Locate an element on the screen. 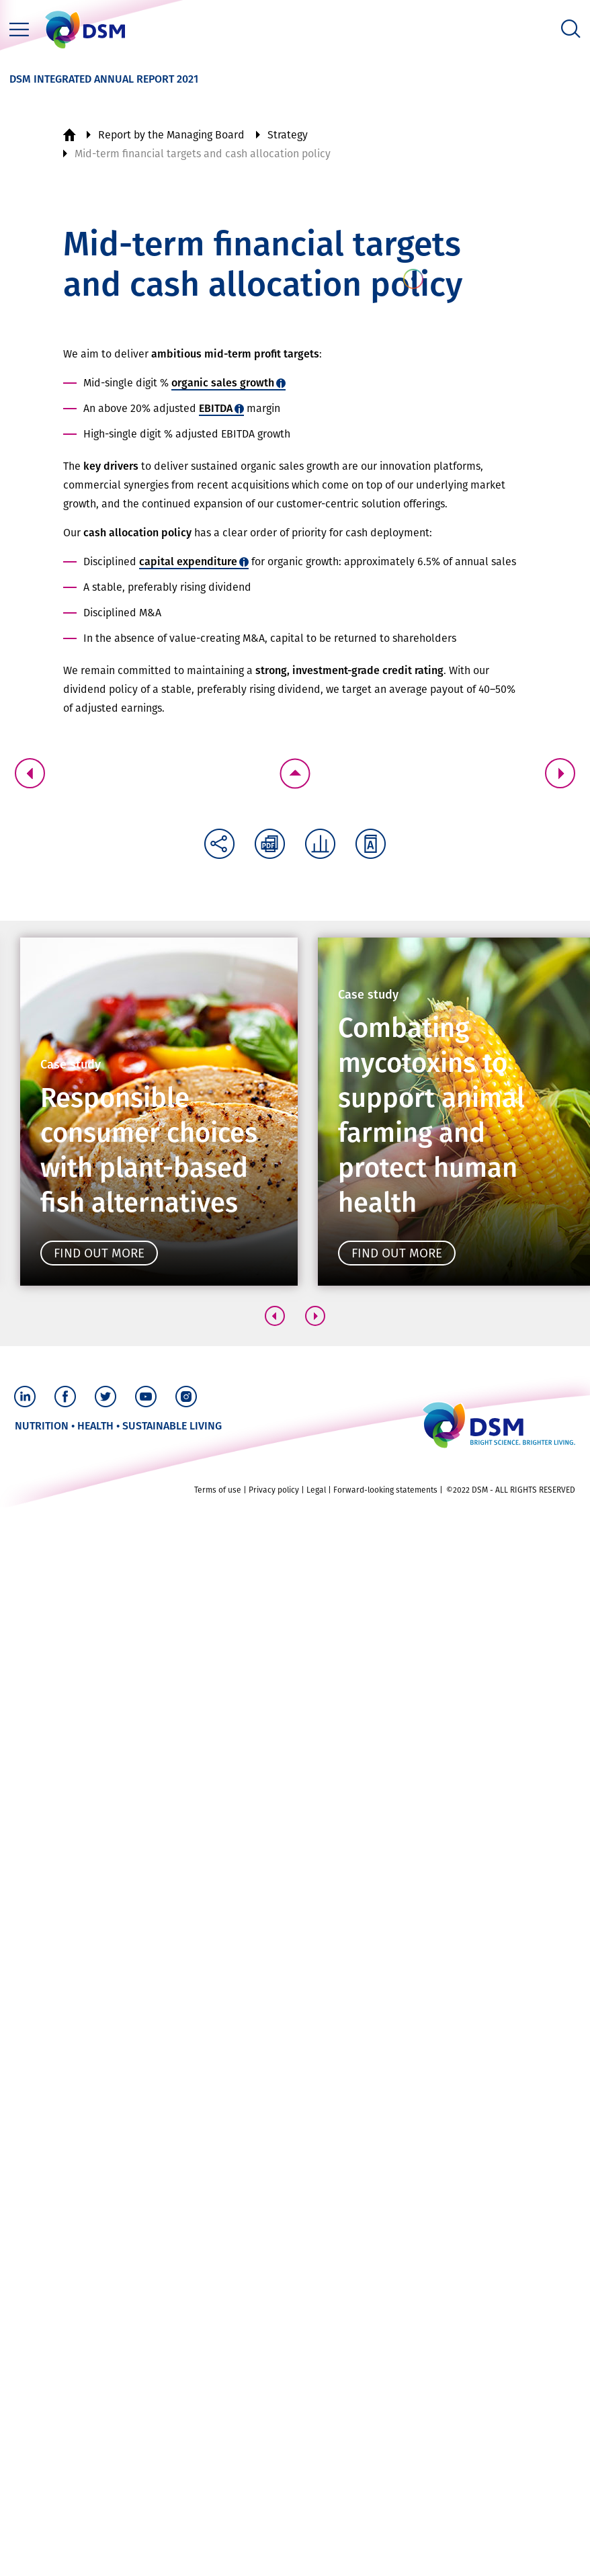 The image size is (590, 2576). Terms of use is located at coordinates (217, 2558).